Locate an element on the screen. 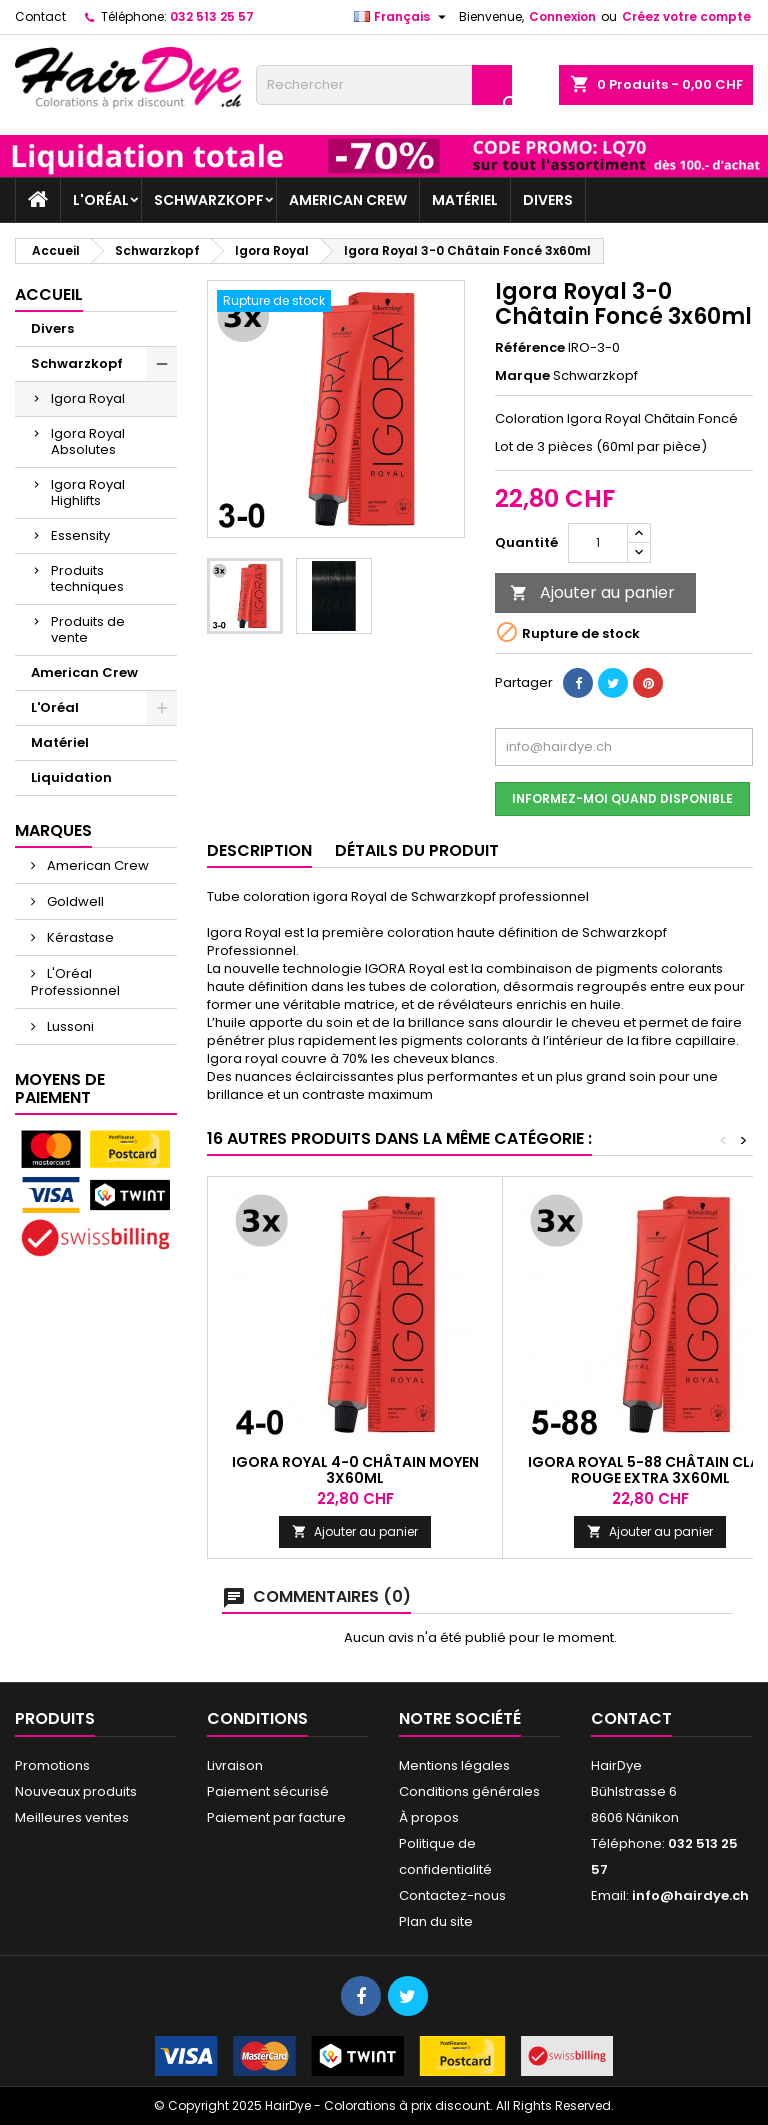 The width and height of the screenshot is (768, 2125). Igora Royal is located at coordinates (88, 398).